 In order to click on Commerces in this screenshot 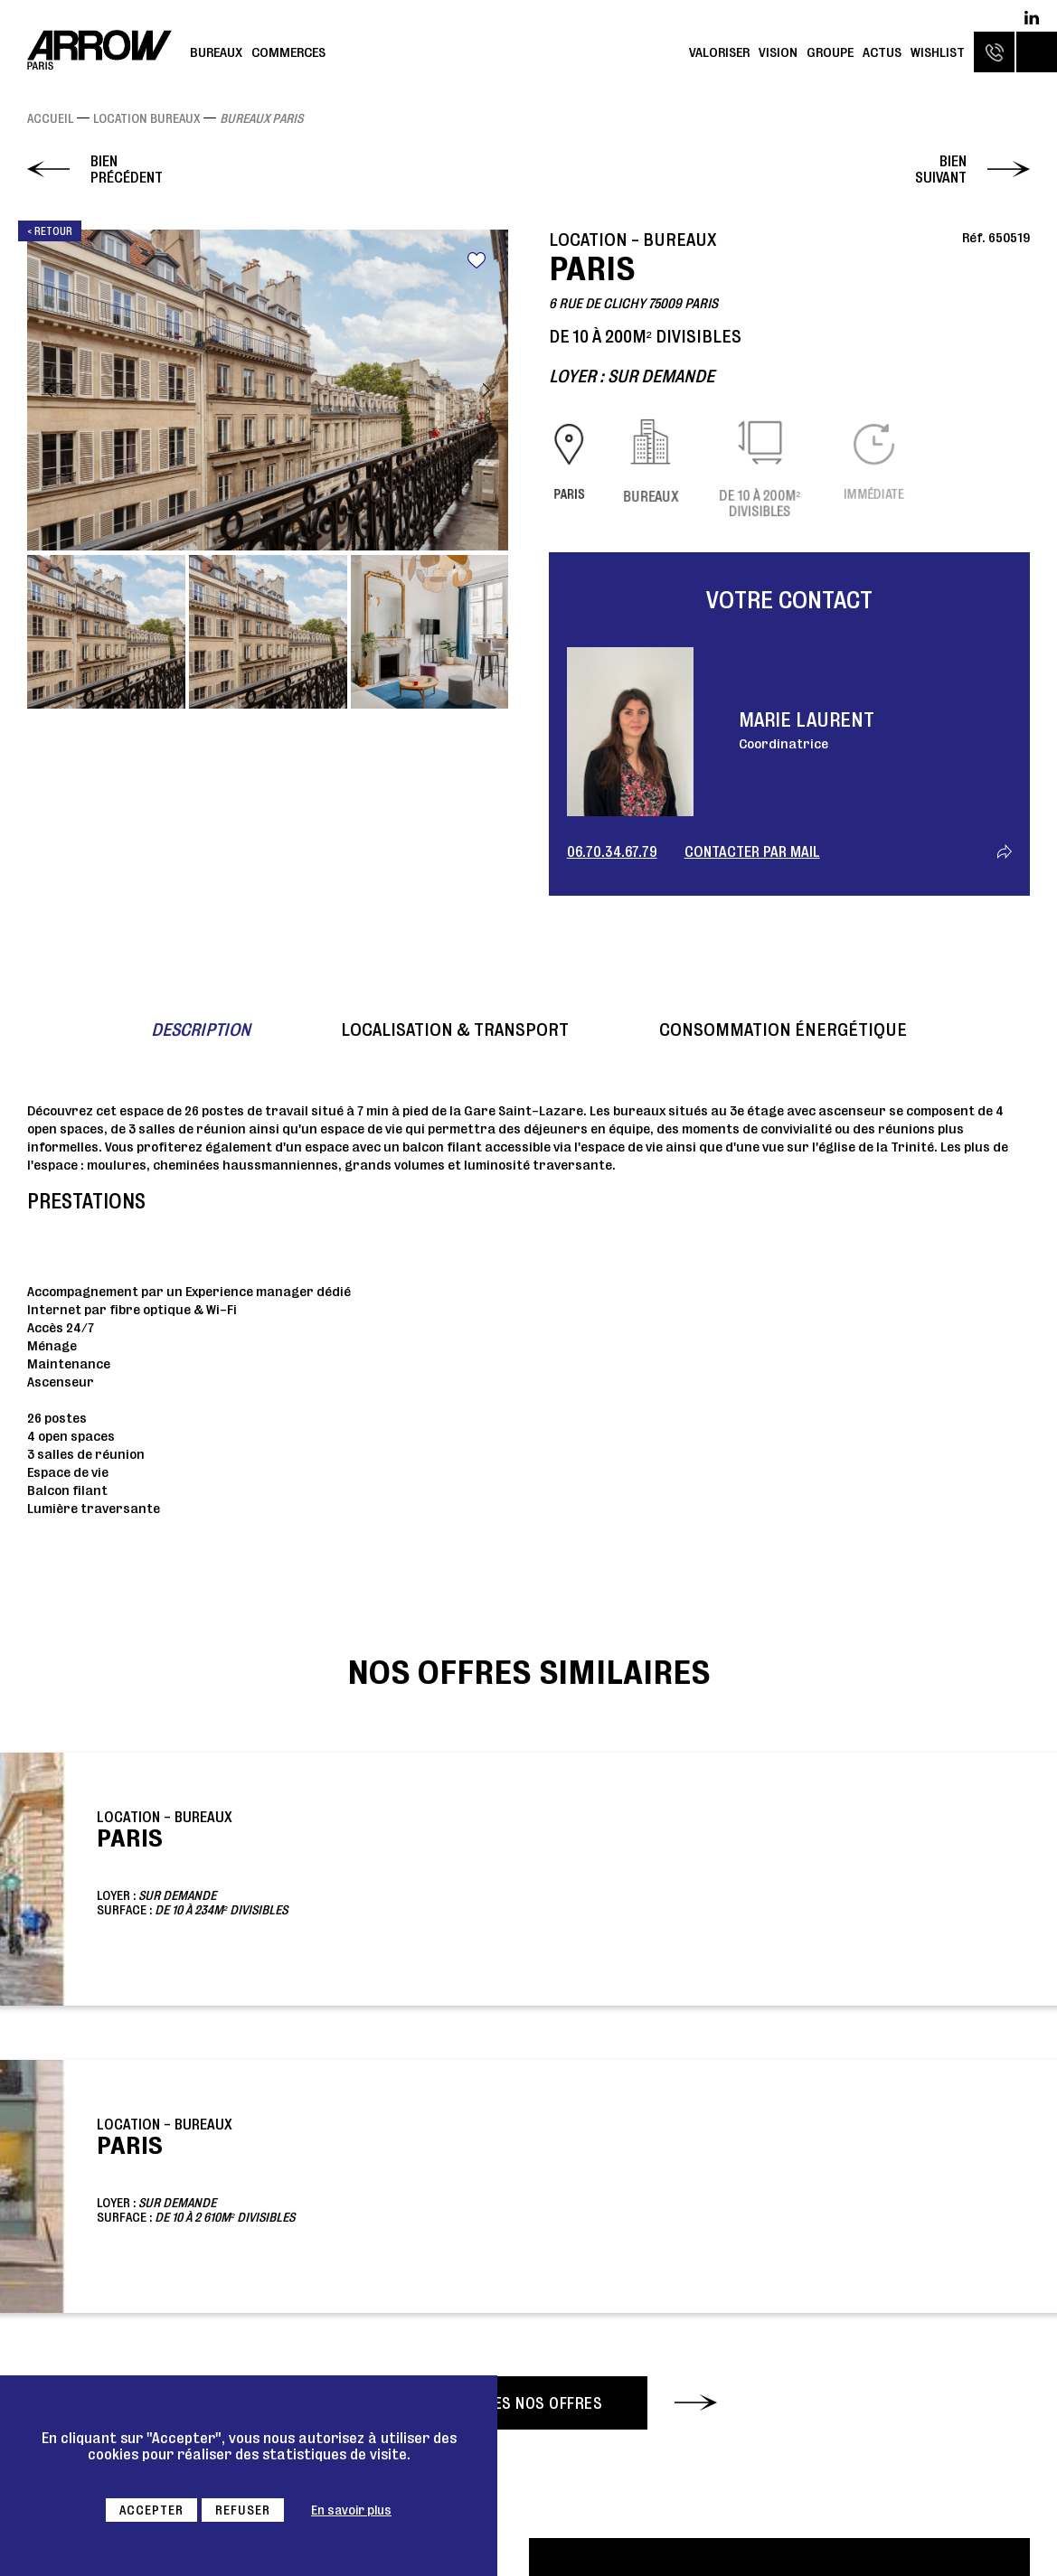, I will do `click(288, 52)`.